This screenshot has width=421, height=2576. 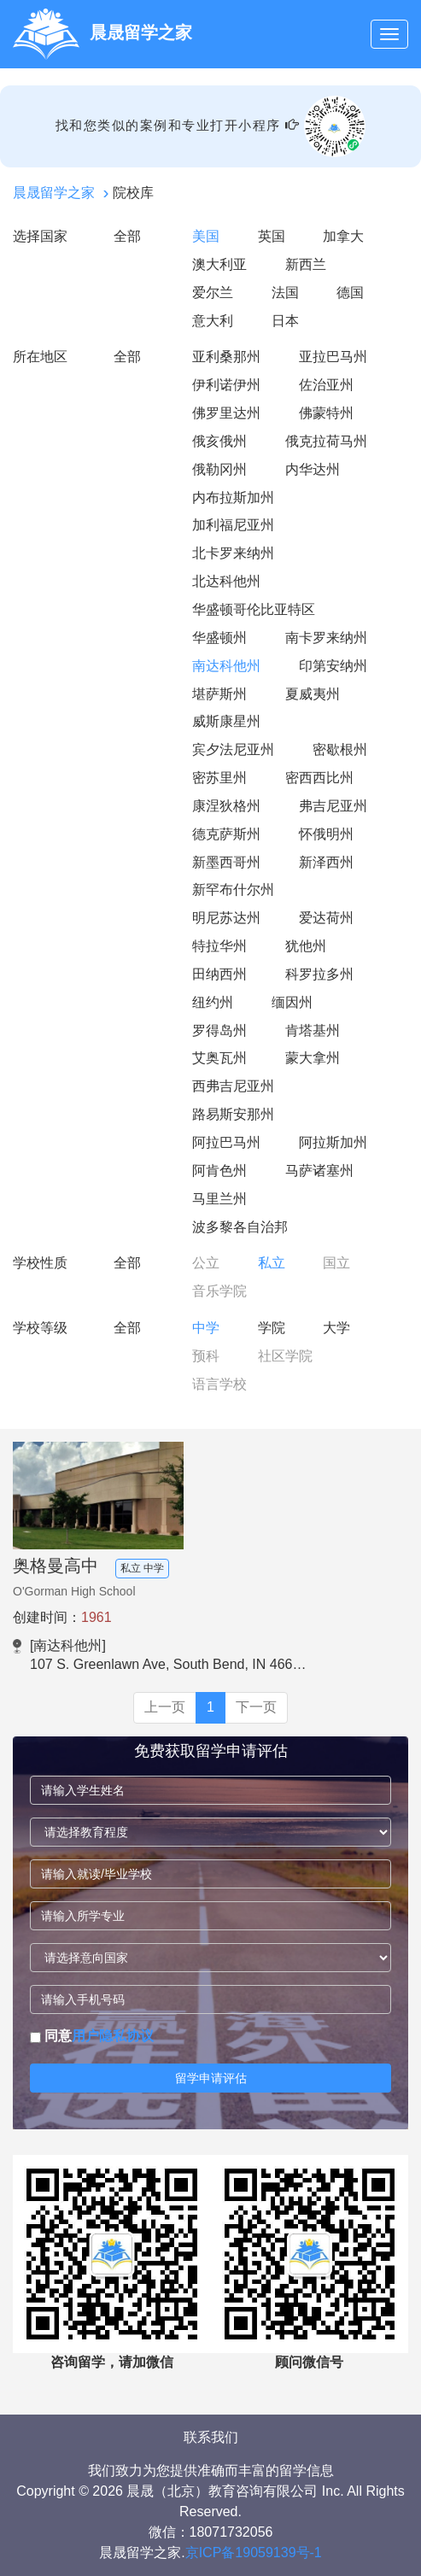 What do you see at coordinates (233, 1114) in the screenshot?
I see `路易斯安那州` at bounding box center [233, 1114].